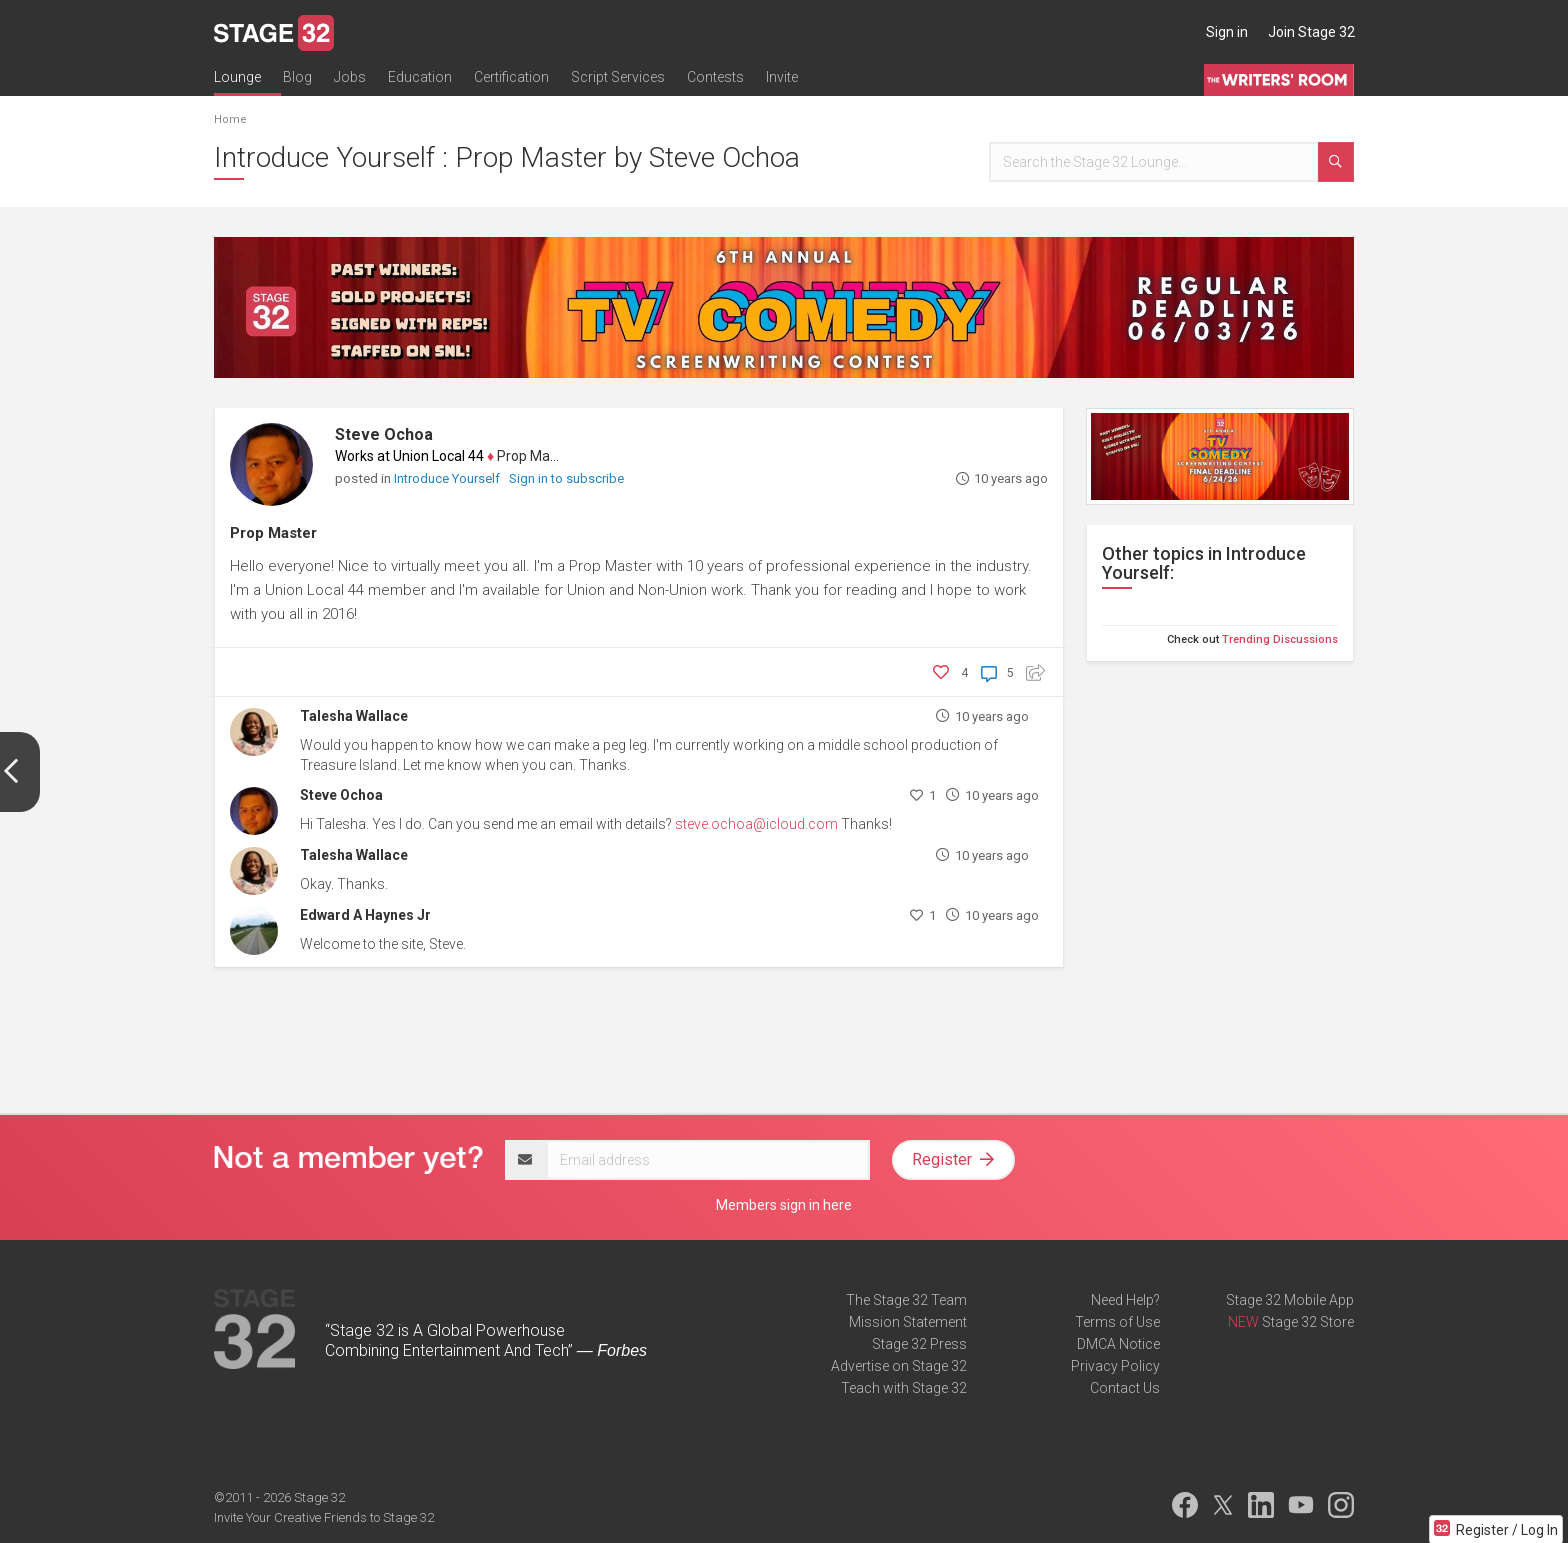 This screenshot has height=1543, width=1568. Describe the element at coordinates (365, 915) in the screenshot. I see `Edward A Haynes Jr` at that location.